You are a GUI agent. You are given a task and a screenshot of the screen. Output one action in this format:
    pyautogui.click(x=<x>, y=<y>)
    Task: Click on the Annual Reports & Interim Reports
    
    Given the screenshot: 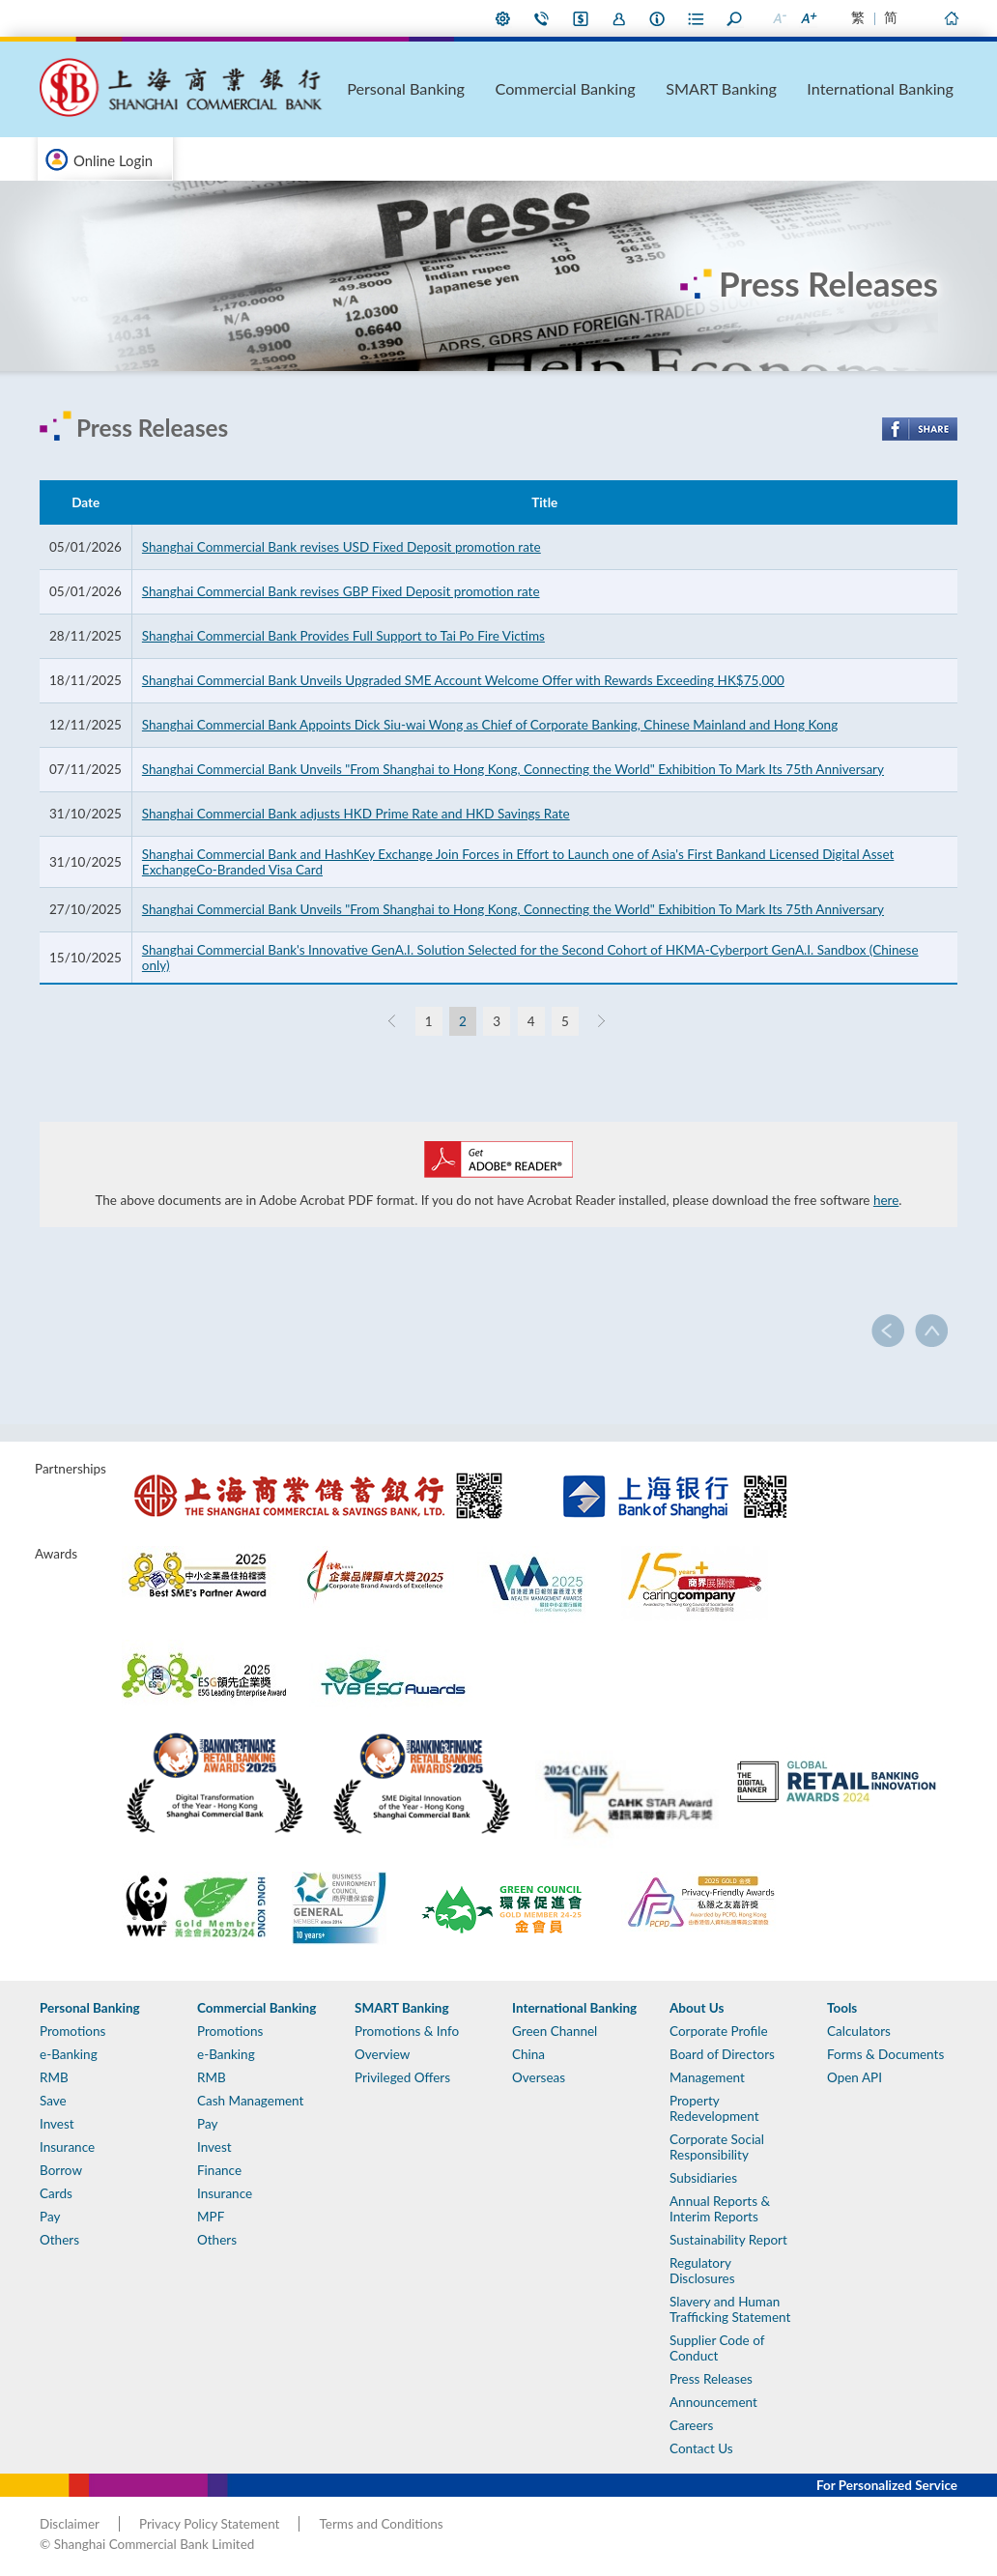 What is the action you would take?
    pyautogui.click(x=719, y=2208)
    